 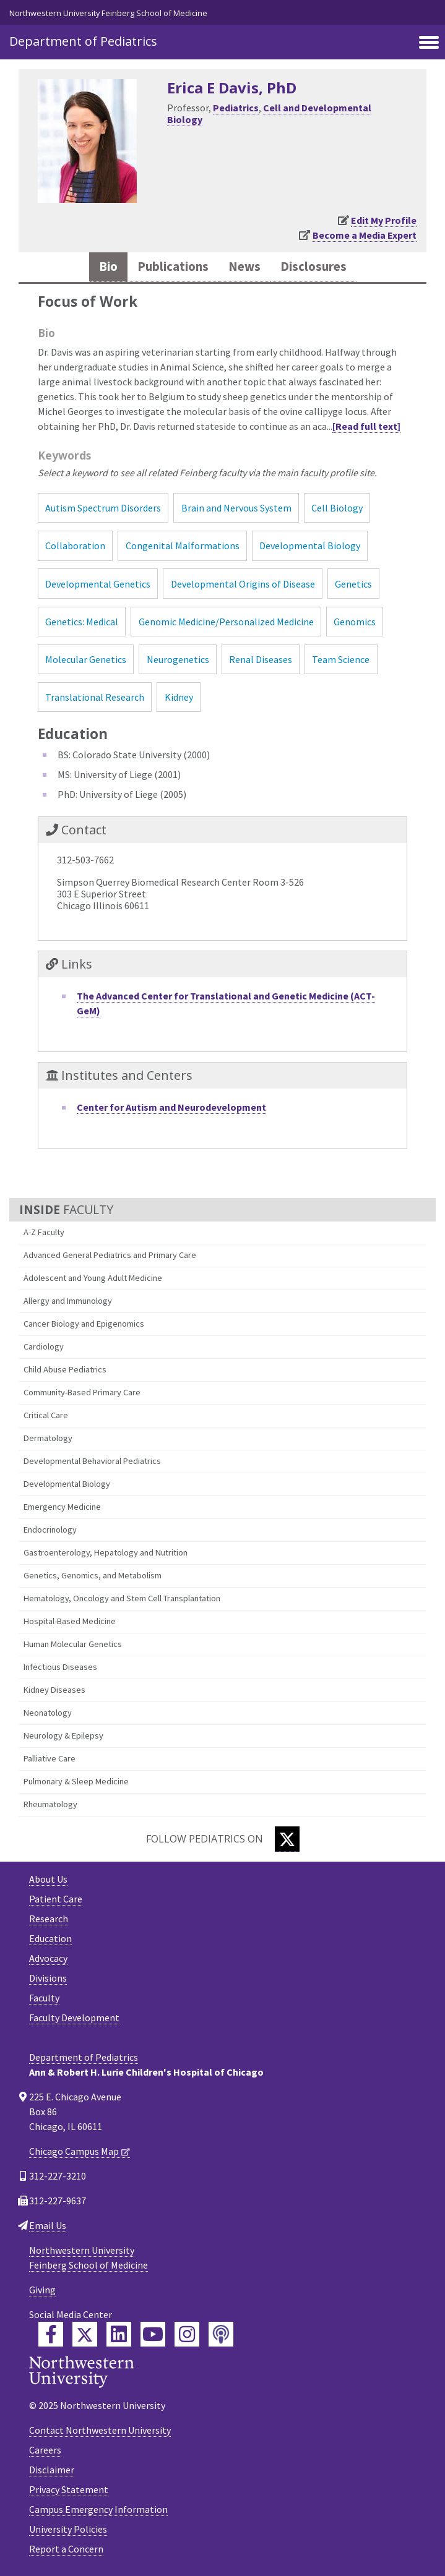 I want to click on Critical Care, so click(x=46, y=1415).